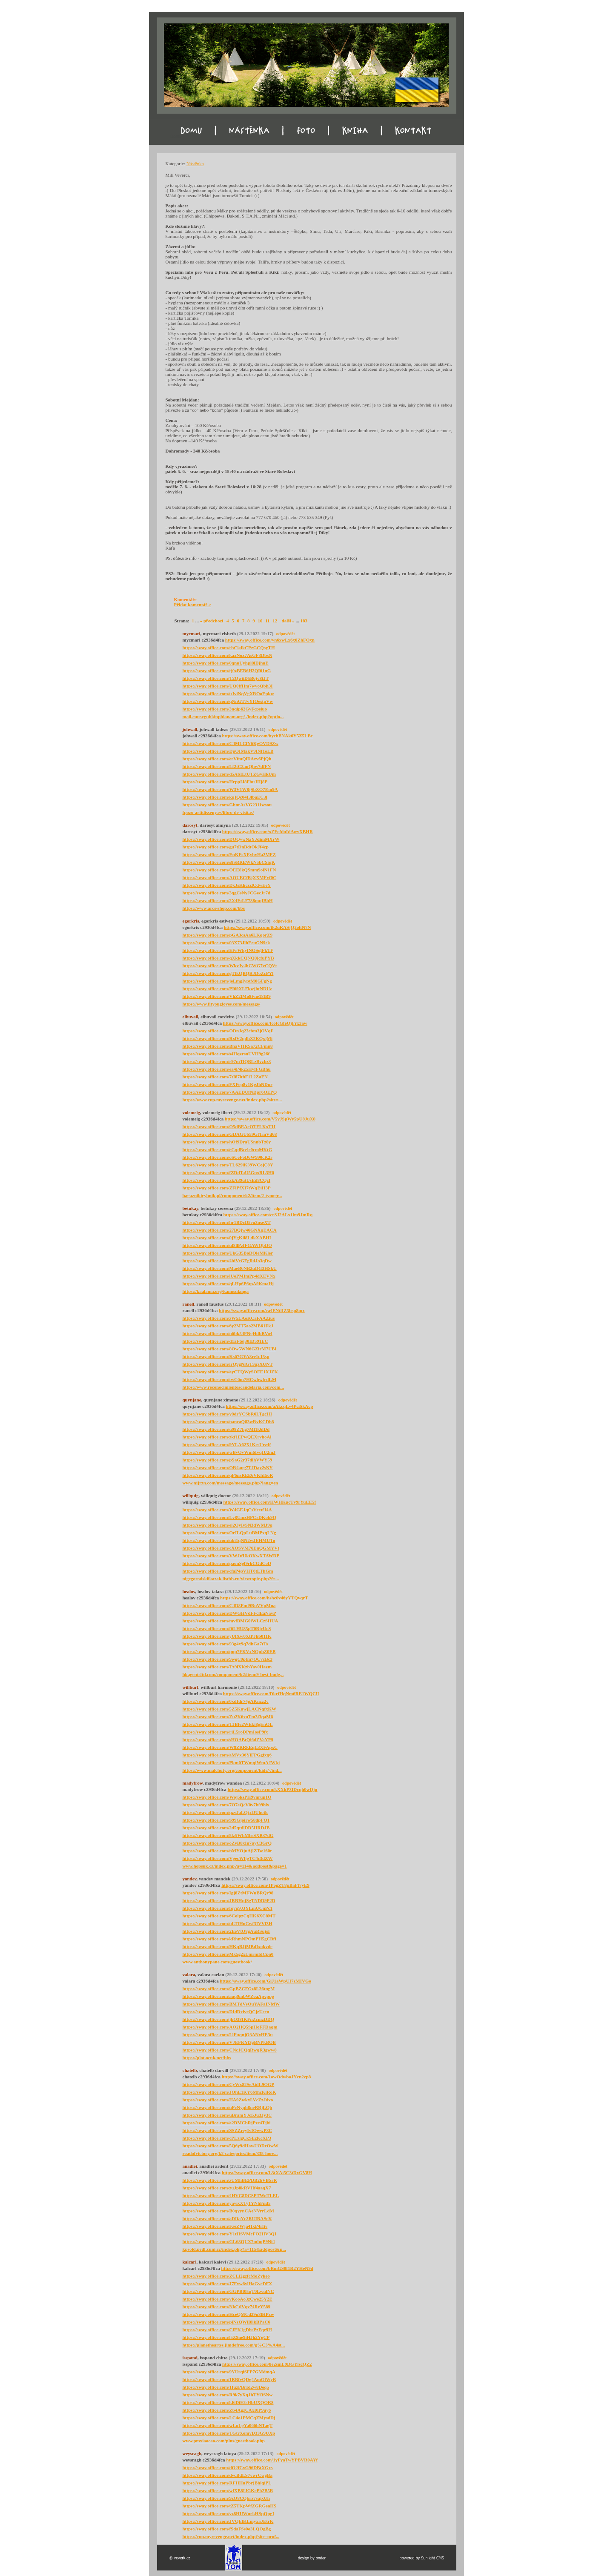 The height and width of the screenshot is (2576, 613). Describe the element at coordinates (267, 735) in the screenshot. I see `https://sway.office.com/bycbBNAk6Y5Z5LBc` at that location.